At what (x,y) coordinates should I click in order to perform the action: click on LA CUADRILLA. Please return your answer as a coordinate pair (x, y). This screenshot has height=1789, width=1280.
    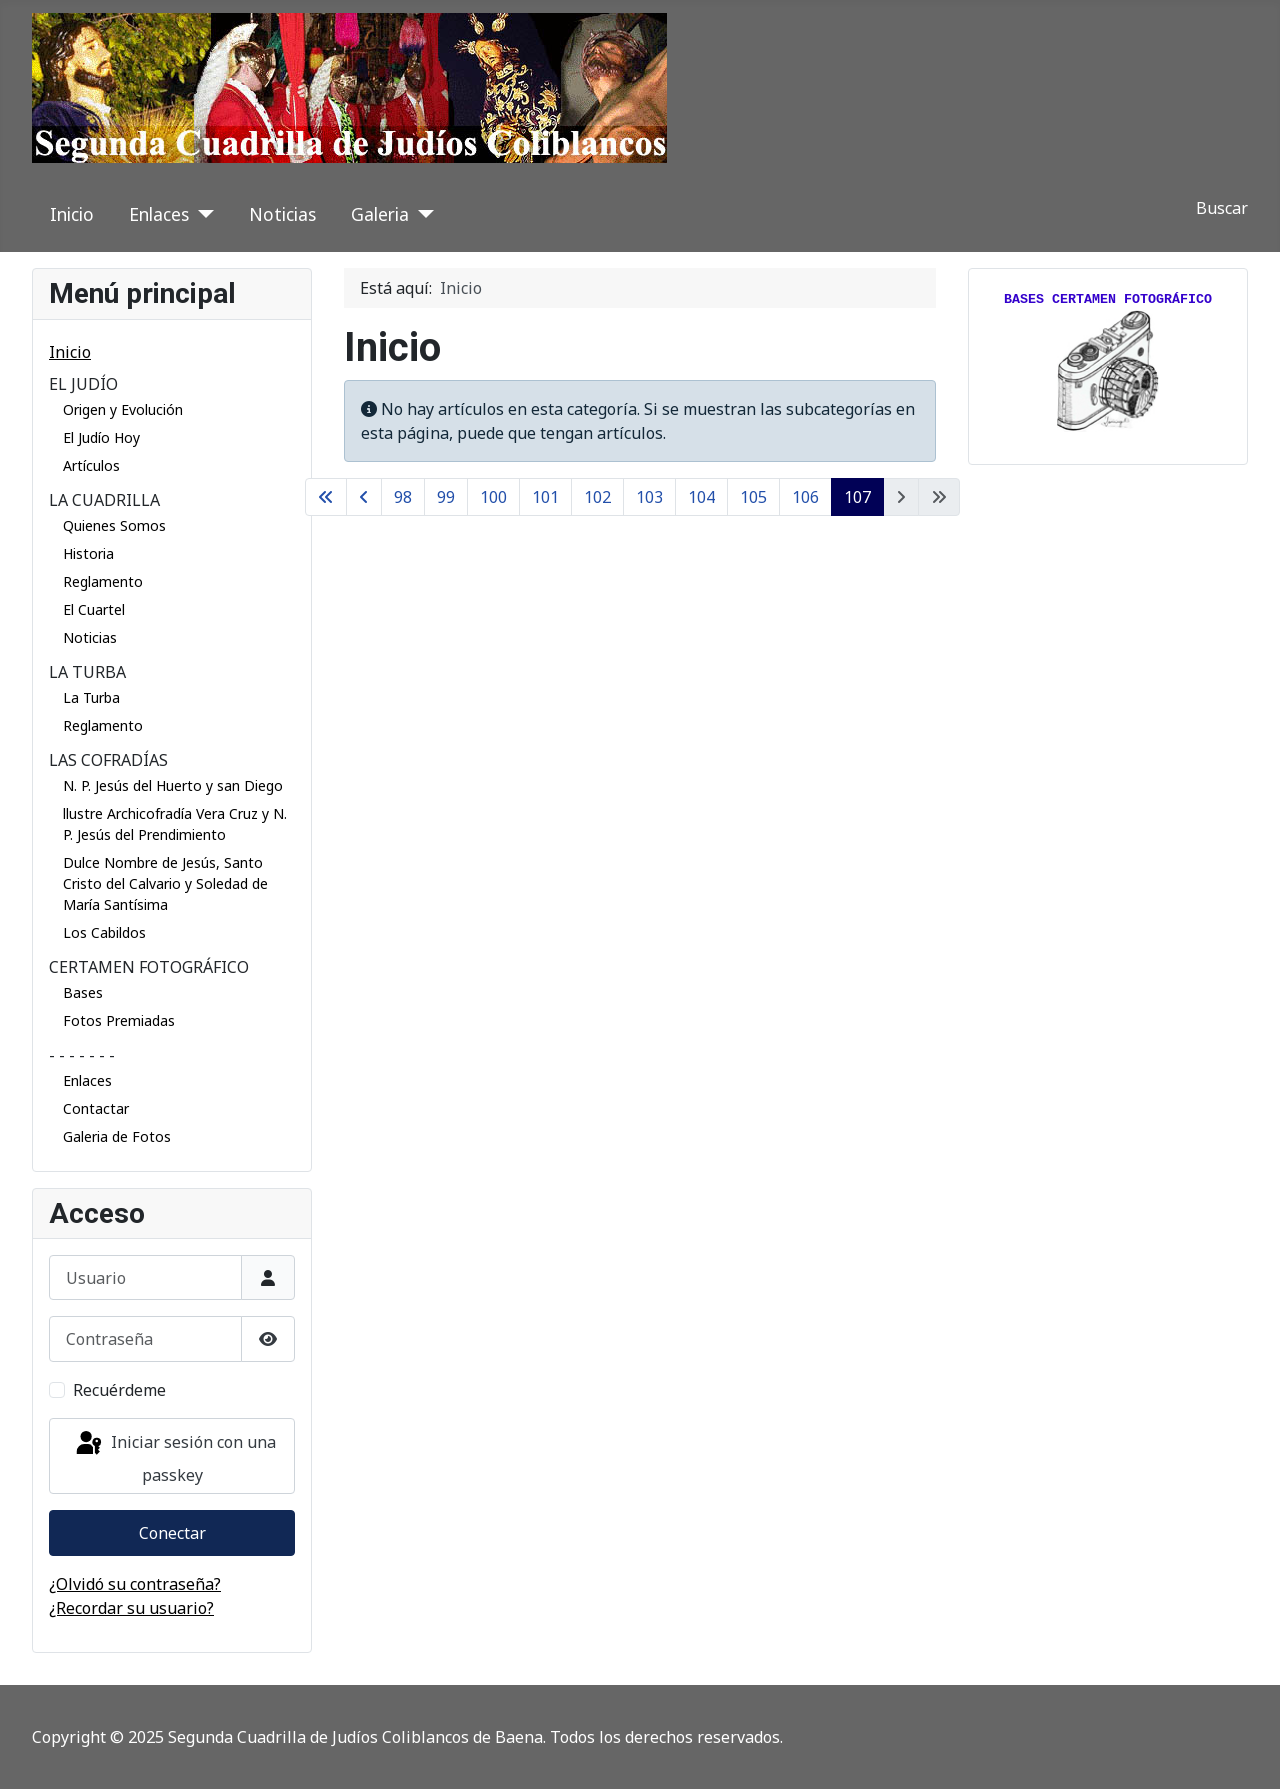
    Looking at the image, I should click on (104, 500).